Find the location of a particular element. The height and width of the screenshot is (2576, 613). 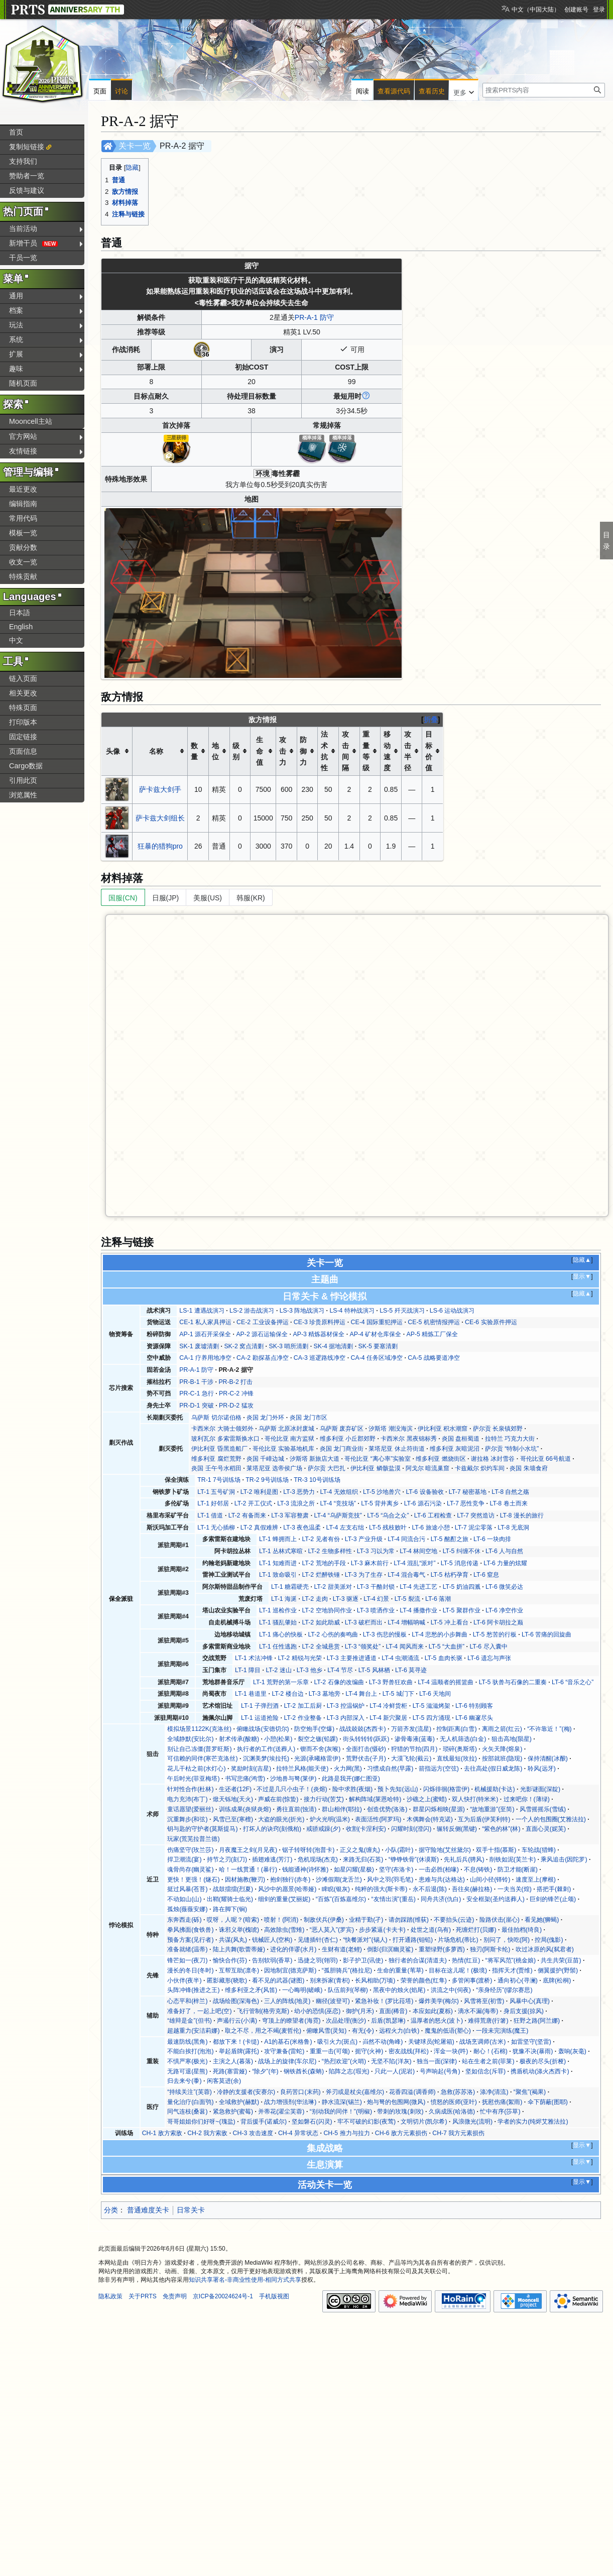

乌萨斯 北原冰封废城 is located at coordinates (286, 1428).